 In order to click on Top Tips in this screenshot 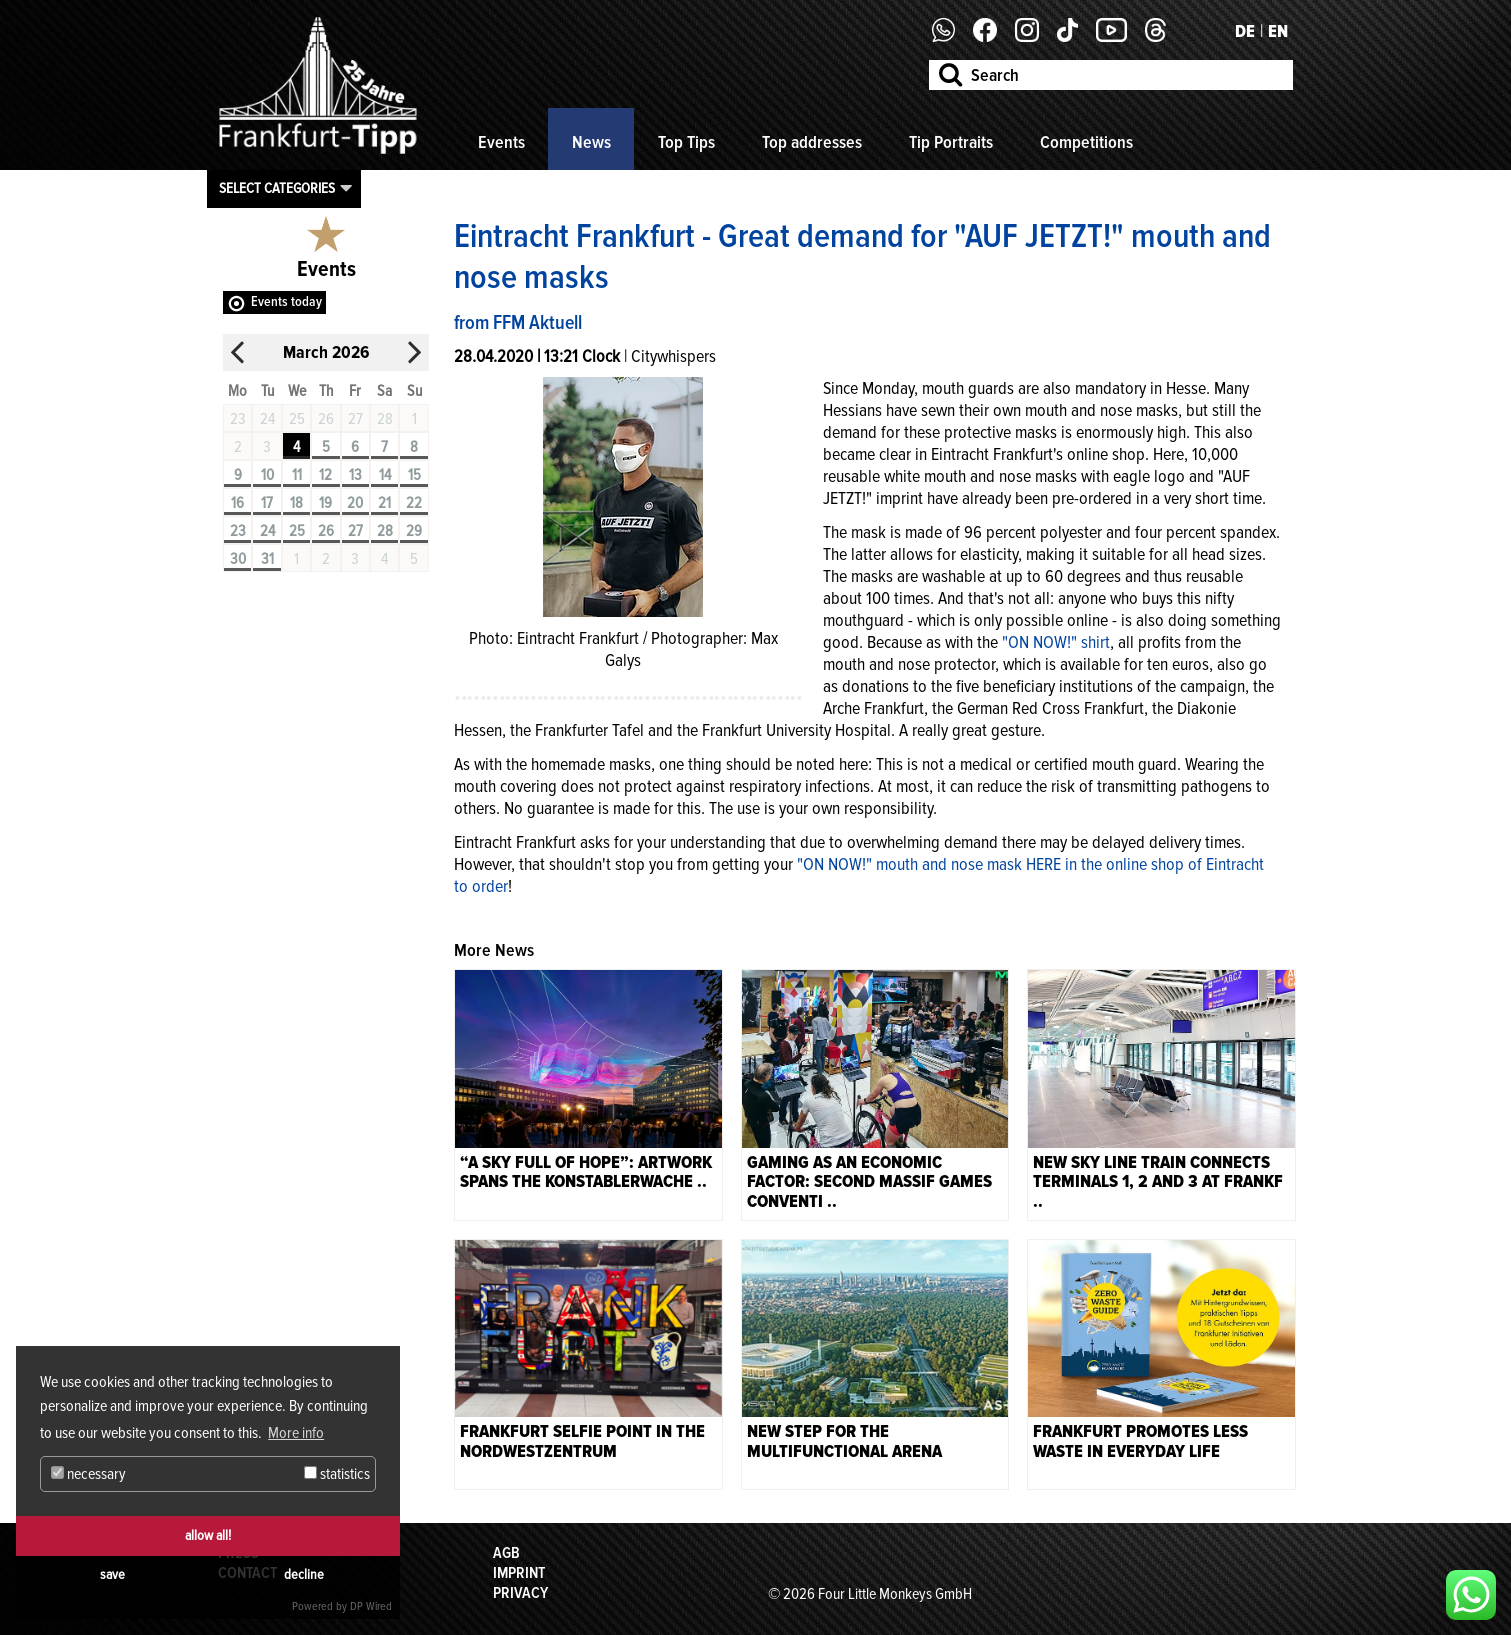, I will do `click(686, 142)`.